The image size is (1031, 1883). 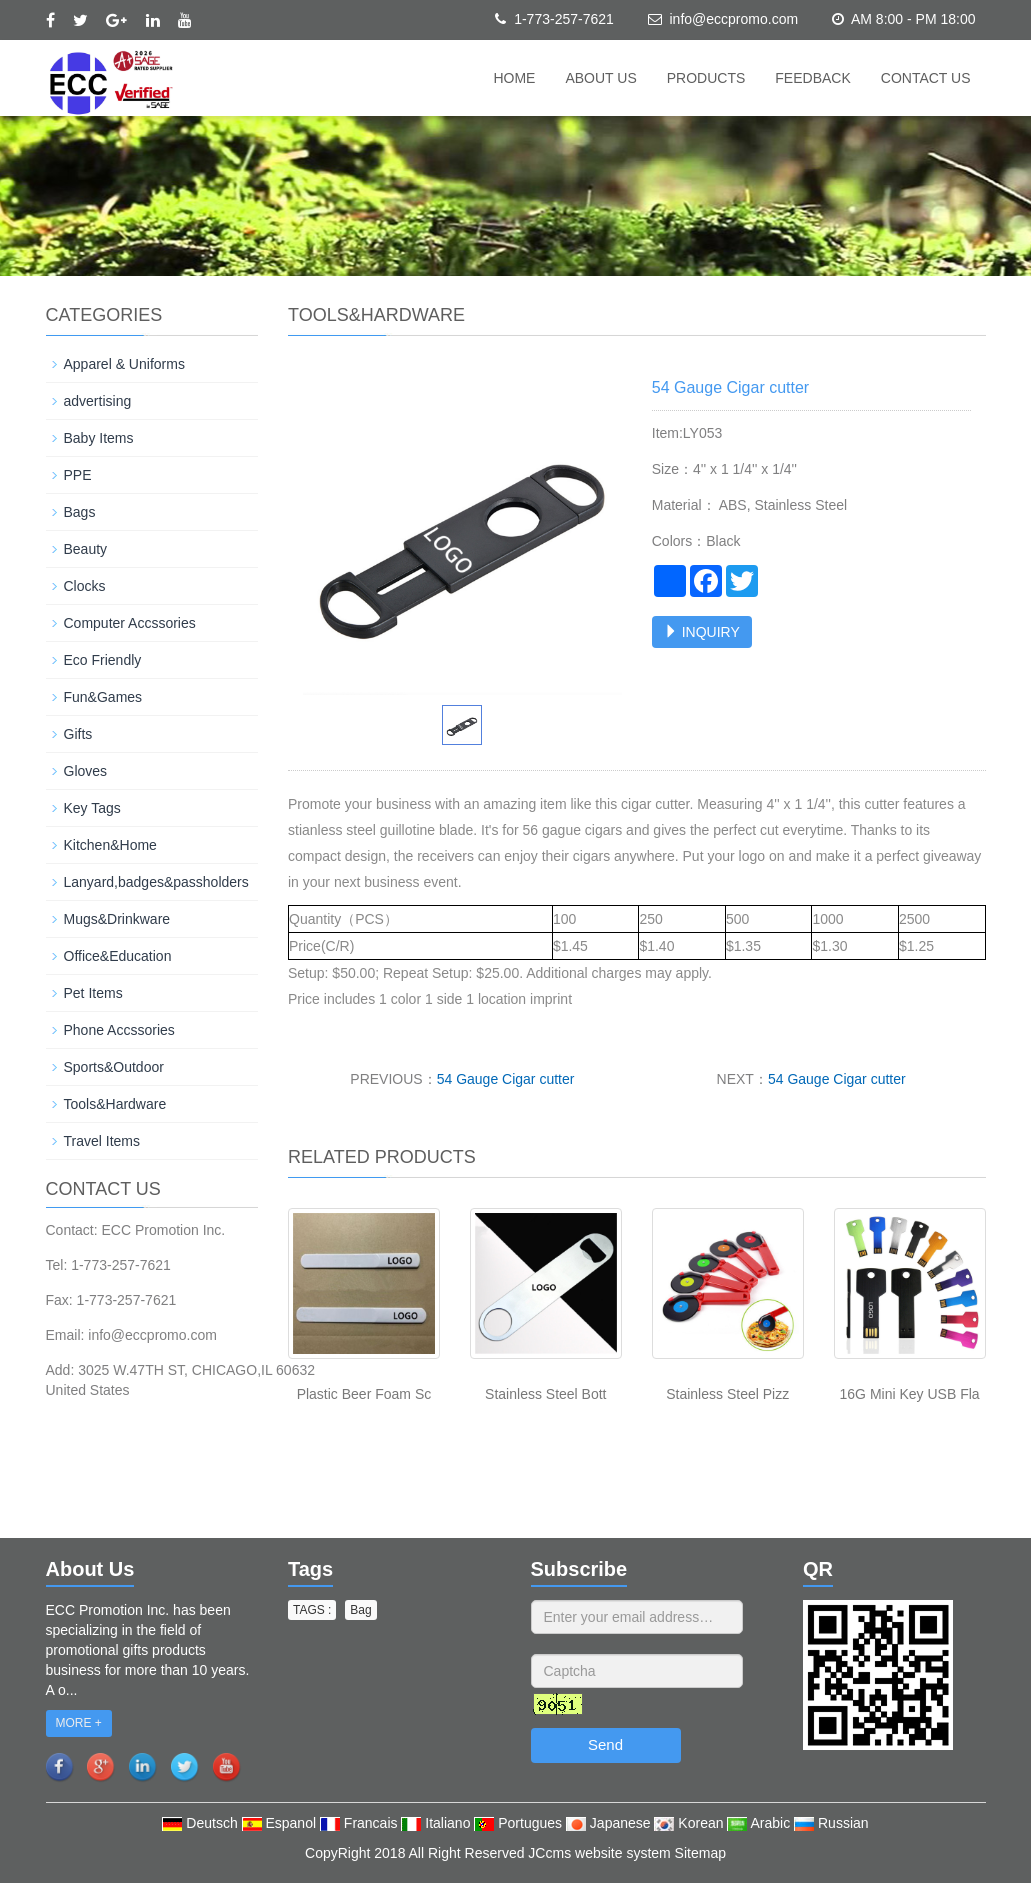 What do you see at coordinates (117, 919) in the screenshot?
I see `Mugs&Drinkware` at bounding box center [117, 919].